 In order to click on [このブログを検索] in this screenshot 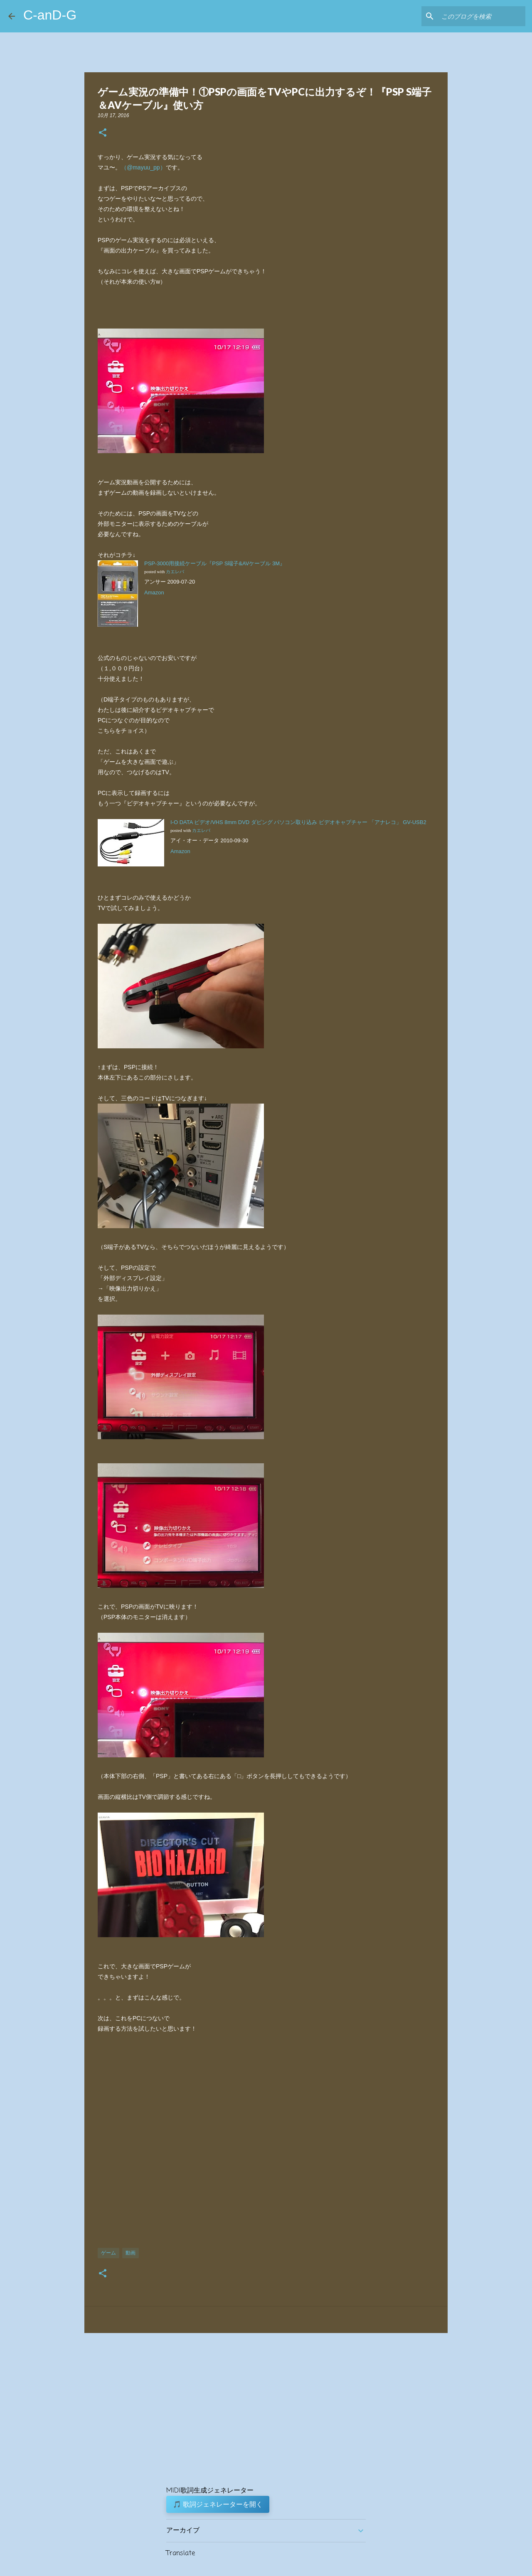, I will do `click(481, 16)`.